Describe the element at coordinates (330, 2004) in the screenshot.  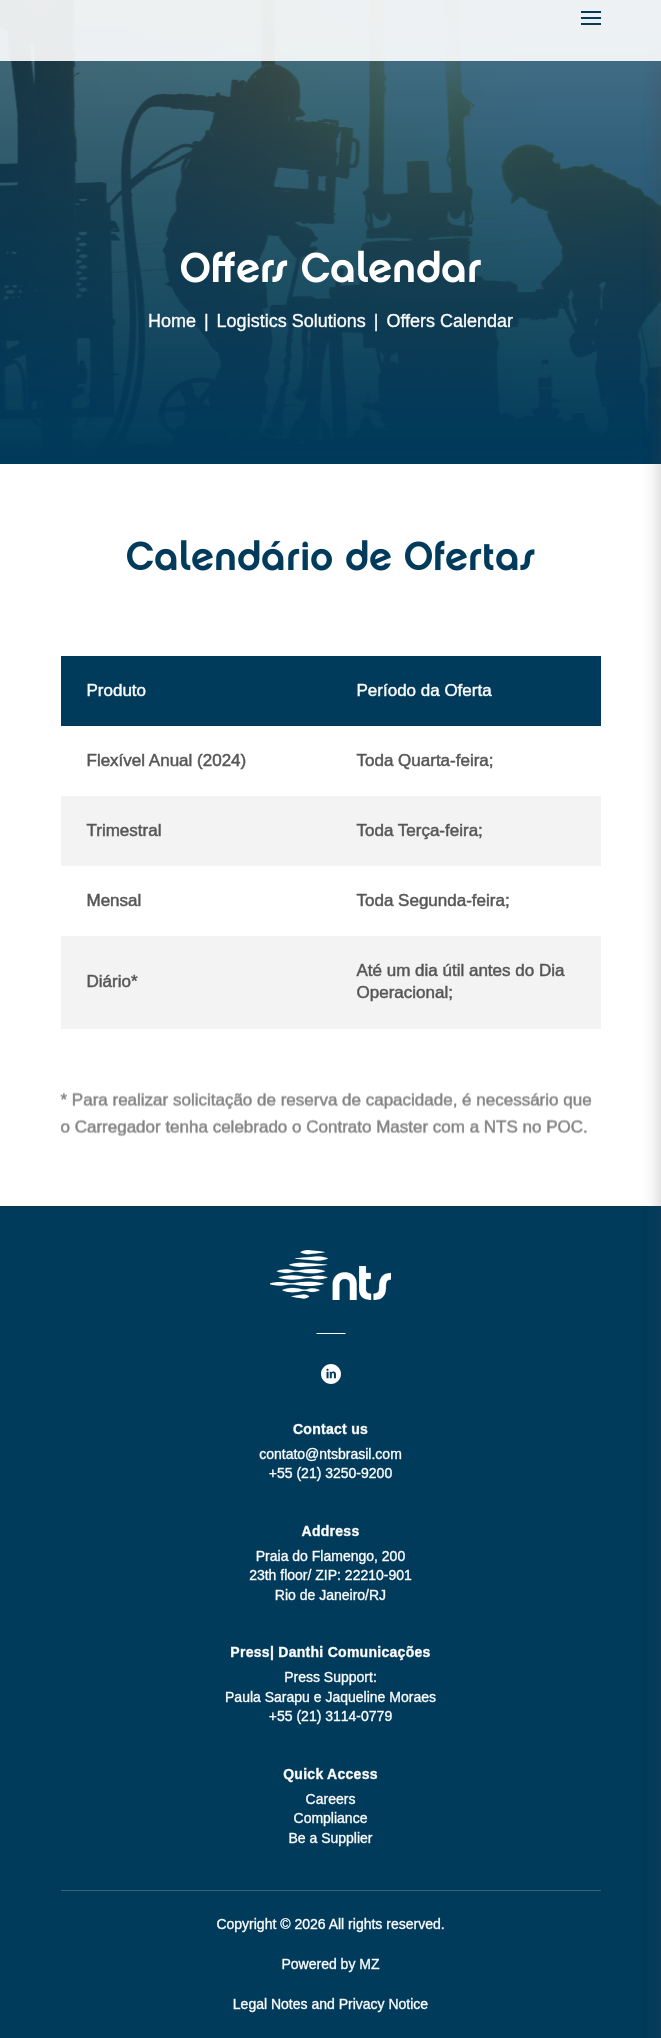
I see `Legal Notes and Privacy Notice` at that location.